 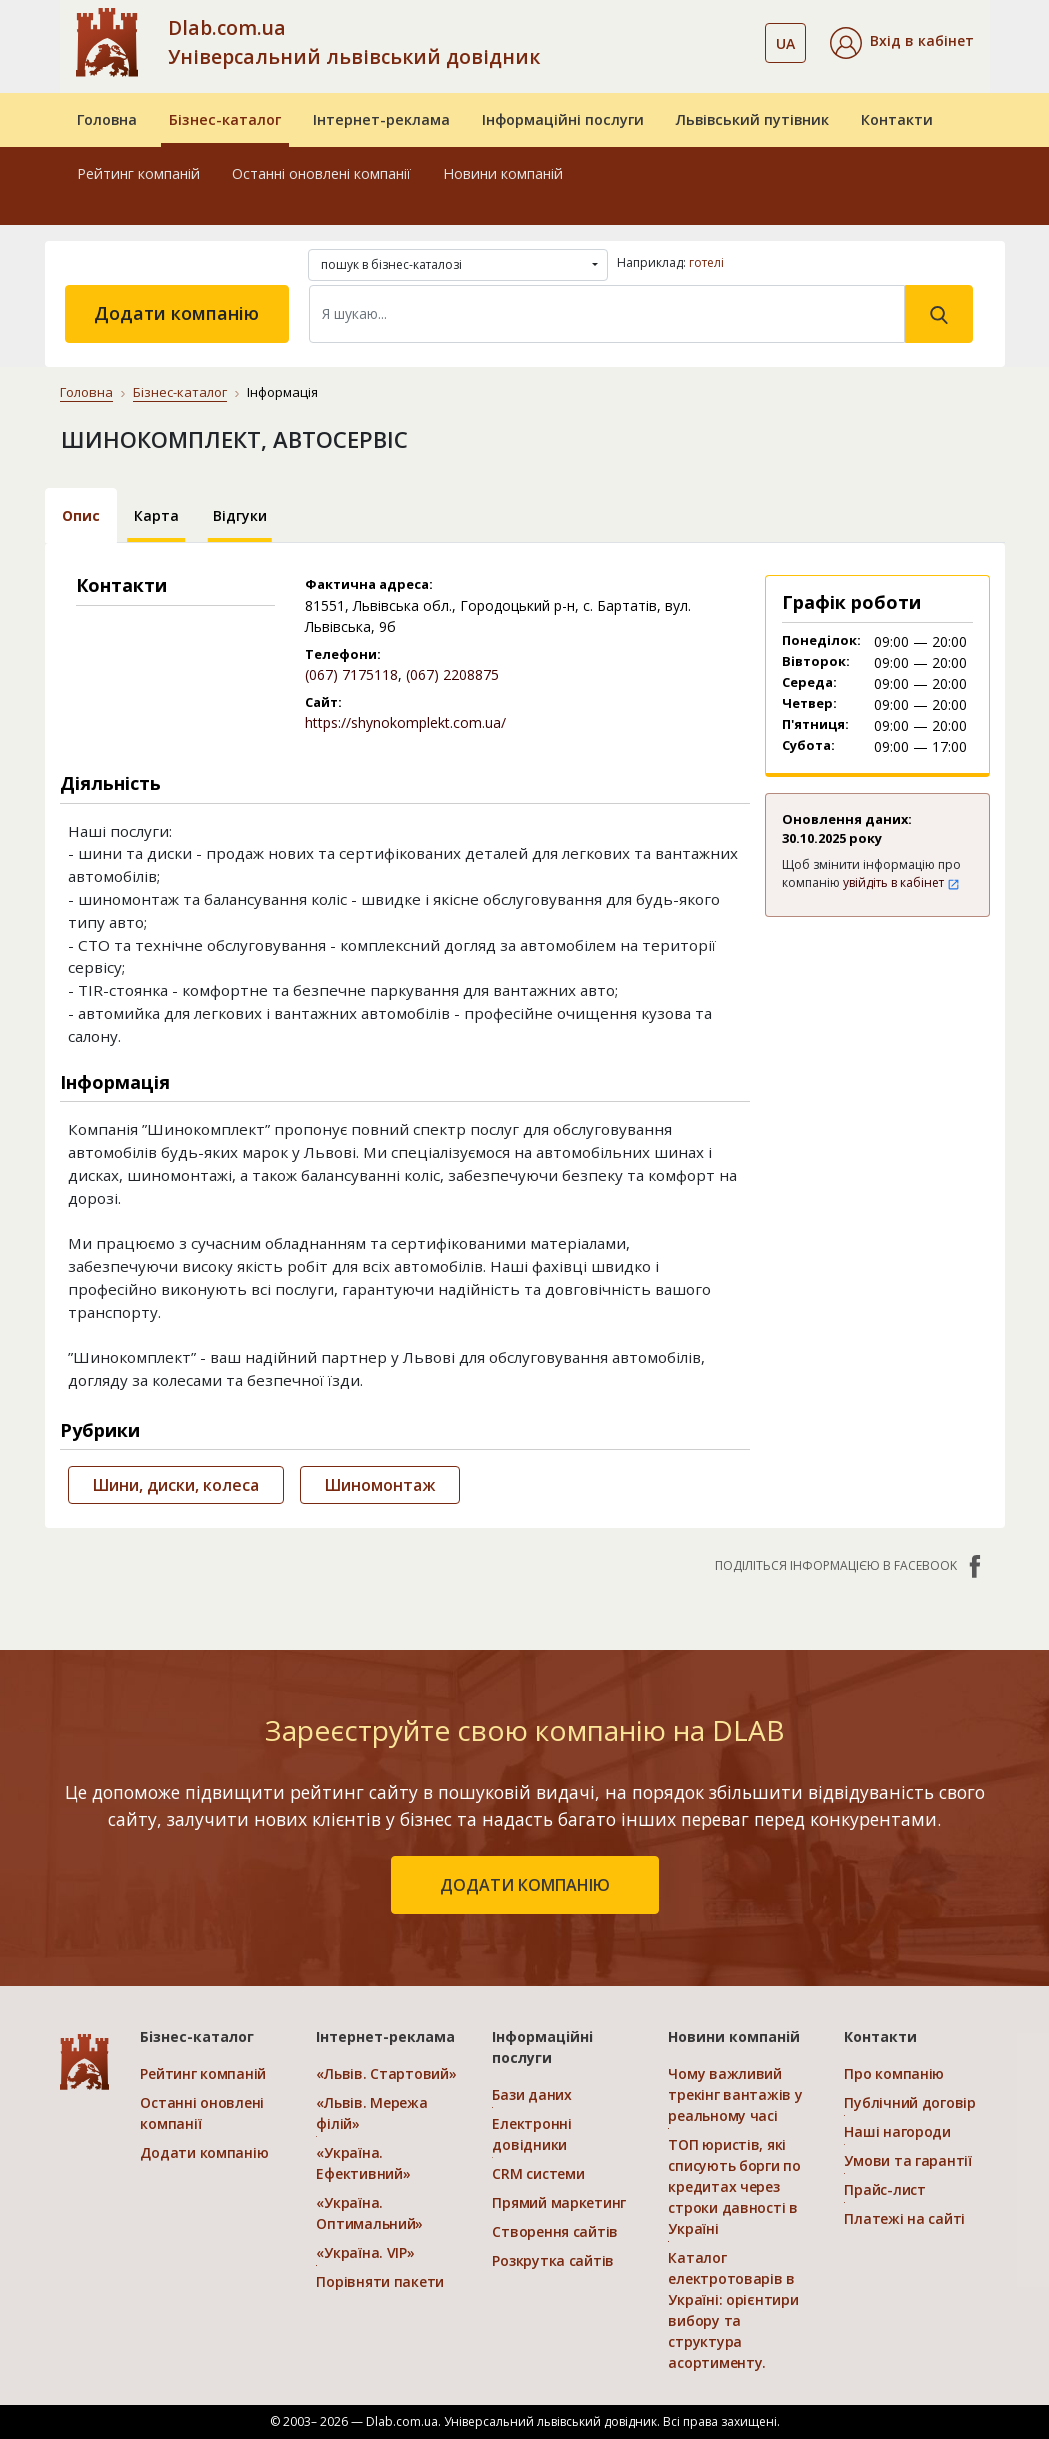 What do you see at coordinates (156, 515) in the screenshot?
I see `Карта` at bounding box center [156, 515].